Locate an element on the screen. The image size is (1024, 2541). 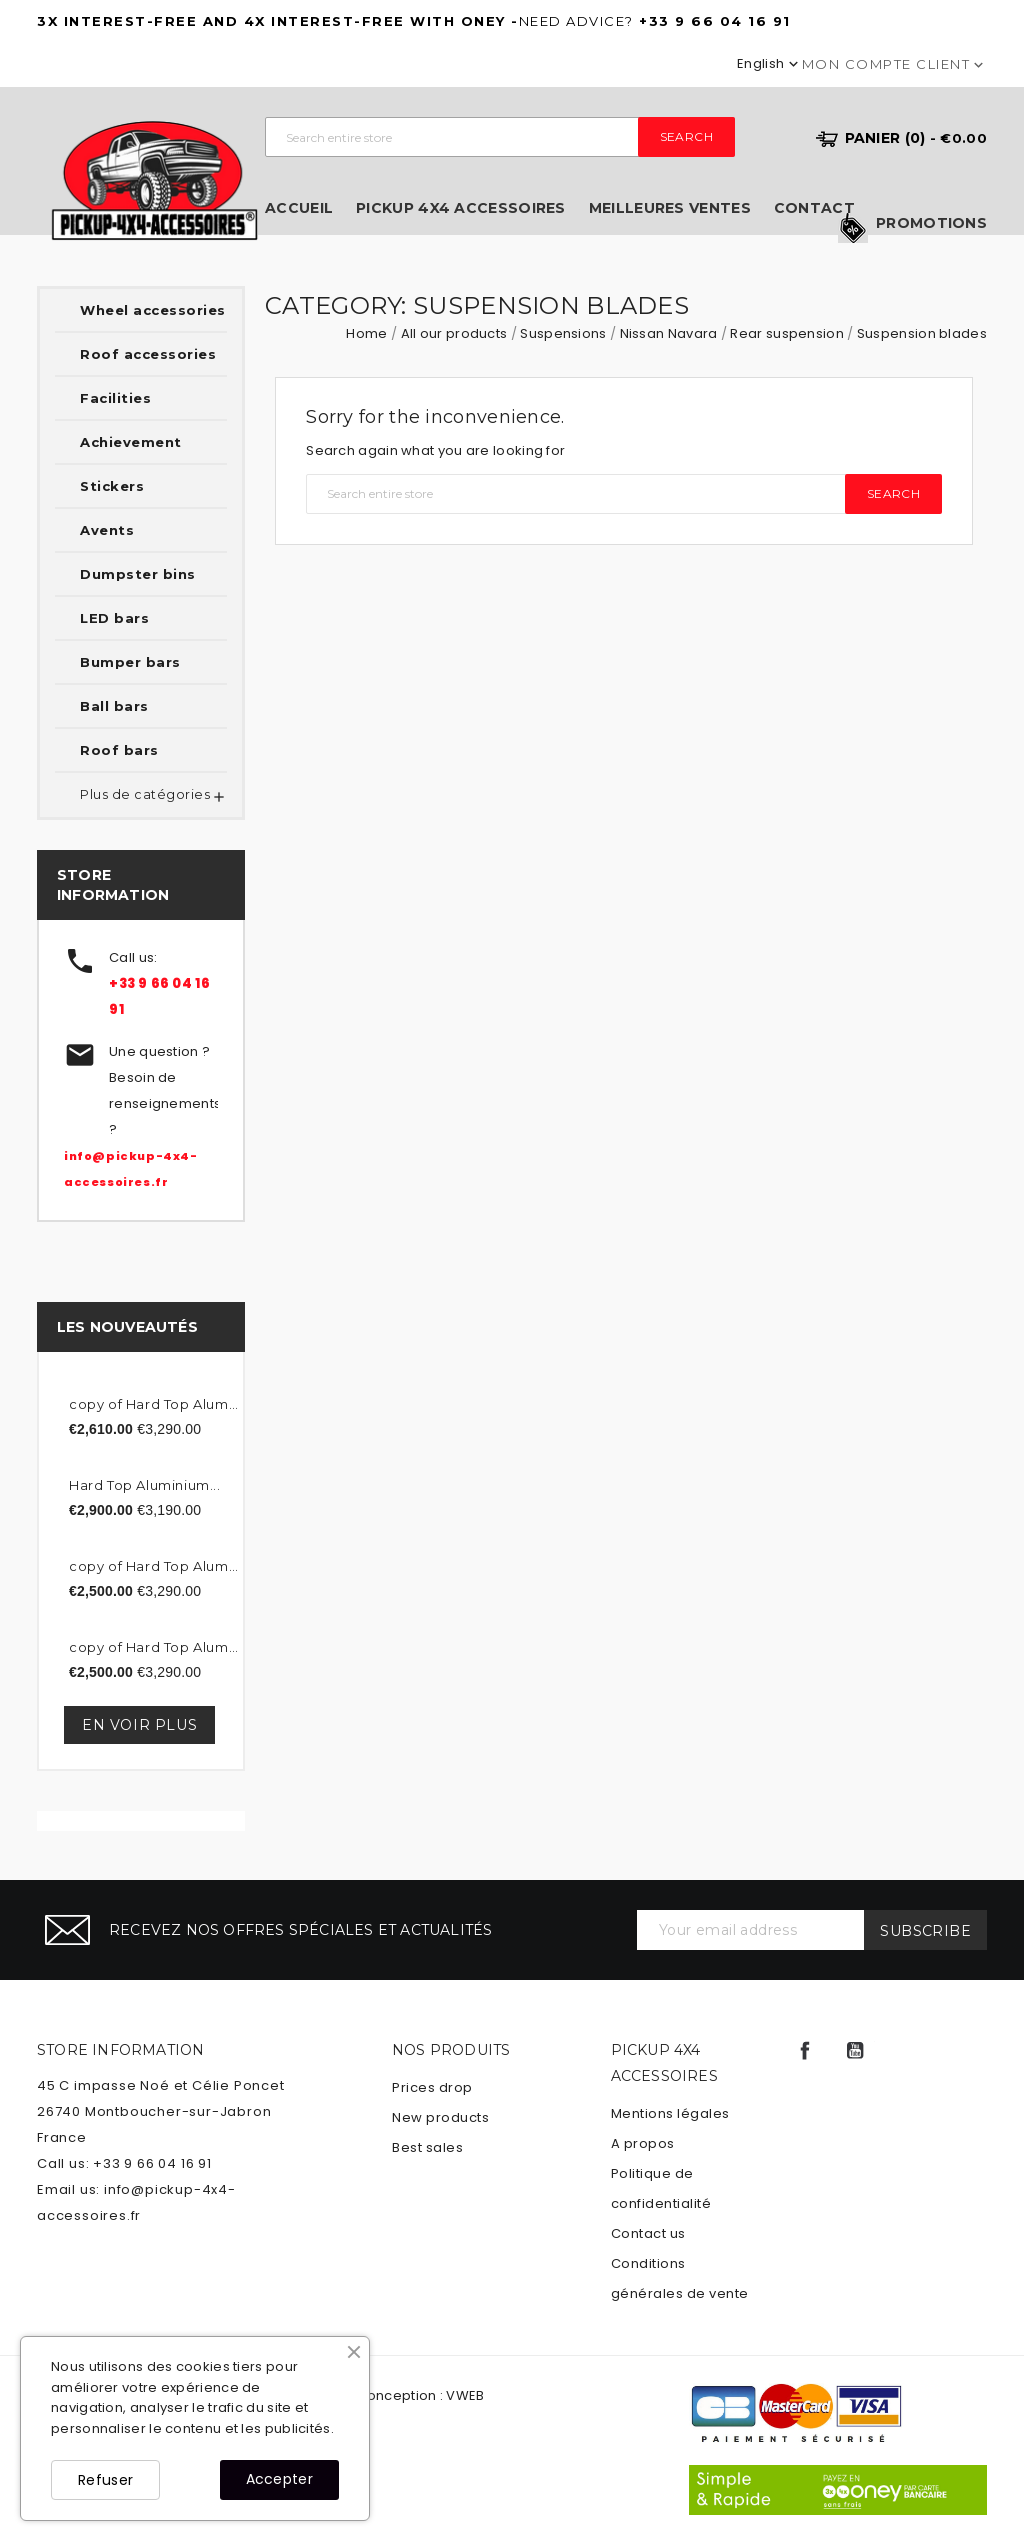
Meilleures ventes is located at coordinates (670, 208).